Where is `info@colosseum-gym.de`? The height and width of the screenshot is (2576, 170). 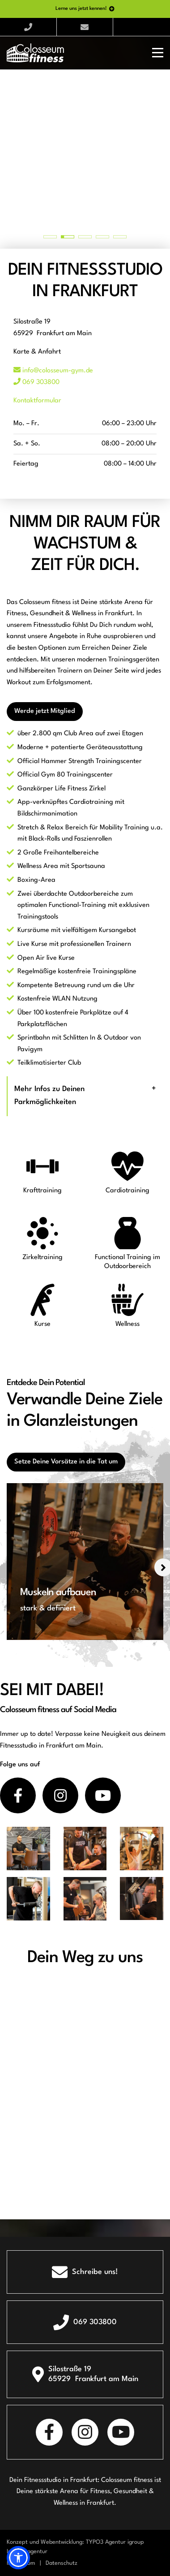
info@colosseum-gym.de is located at coordinates (53, 370).